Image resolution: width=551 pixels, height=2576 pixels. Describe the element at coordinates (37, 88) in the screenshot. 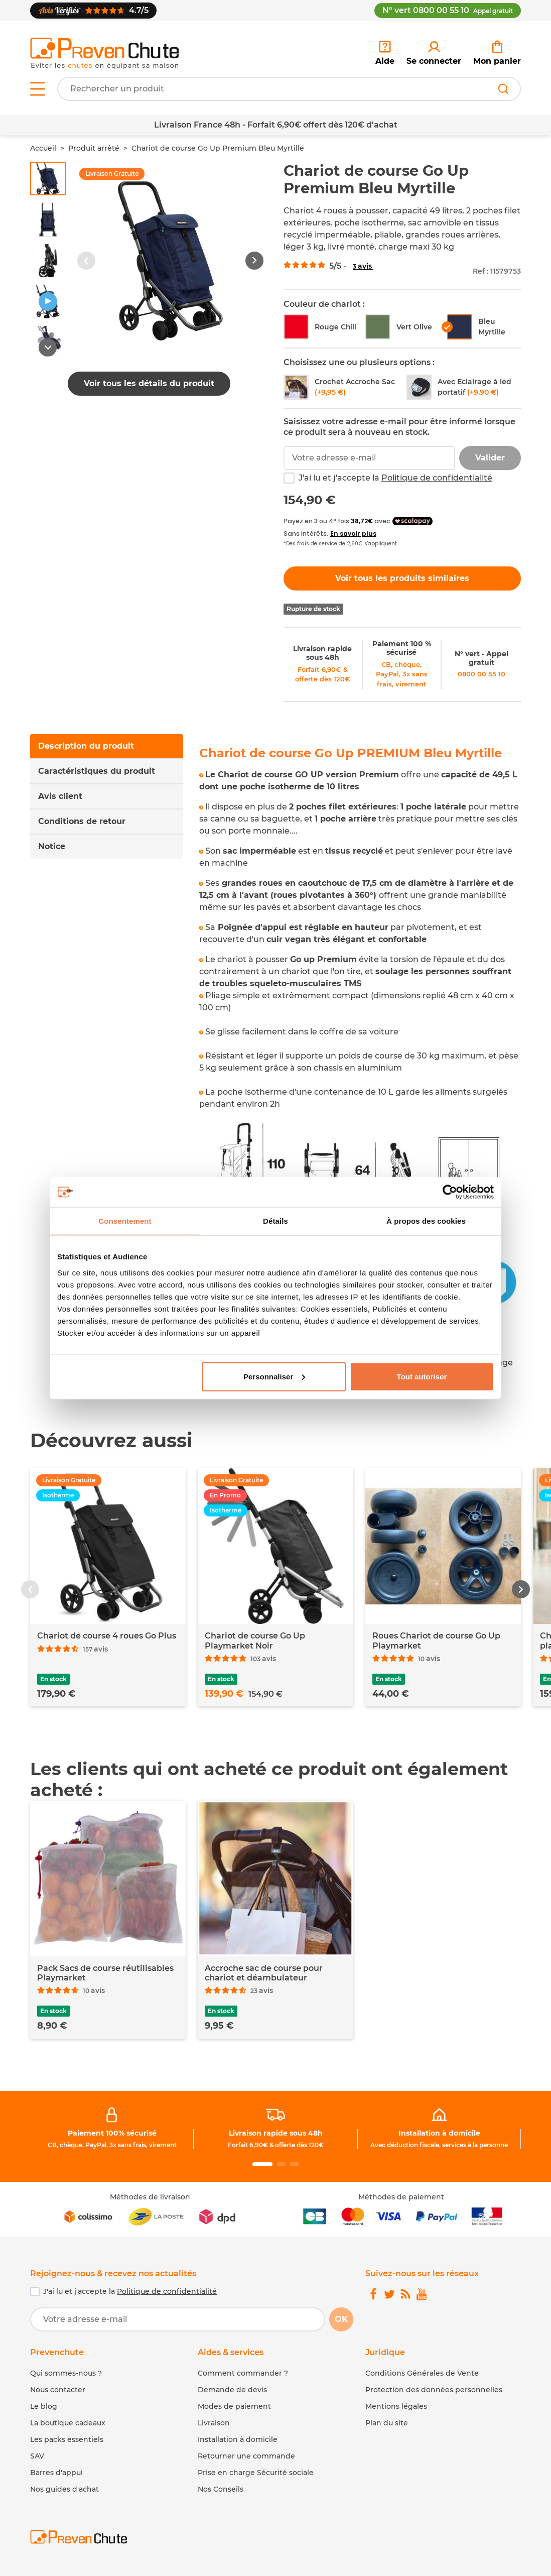

I see `[Open menu]` at that location.